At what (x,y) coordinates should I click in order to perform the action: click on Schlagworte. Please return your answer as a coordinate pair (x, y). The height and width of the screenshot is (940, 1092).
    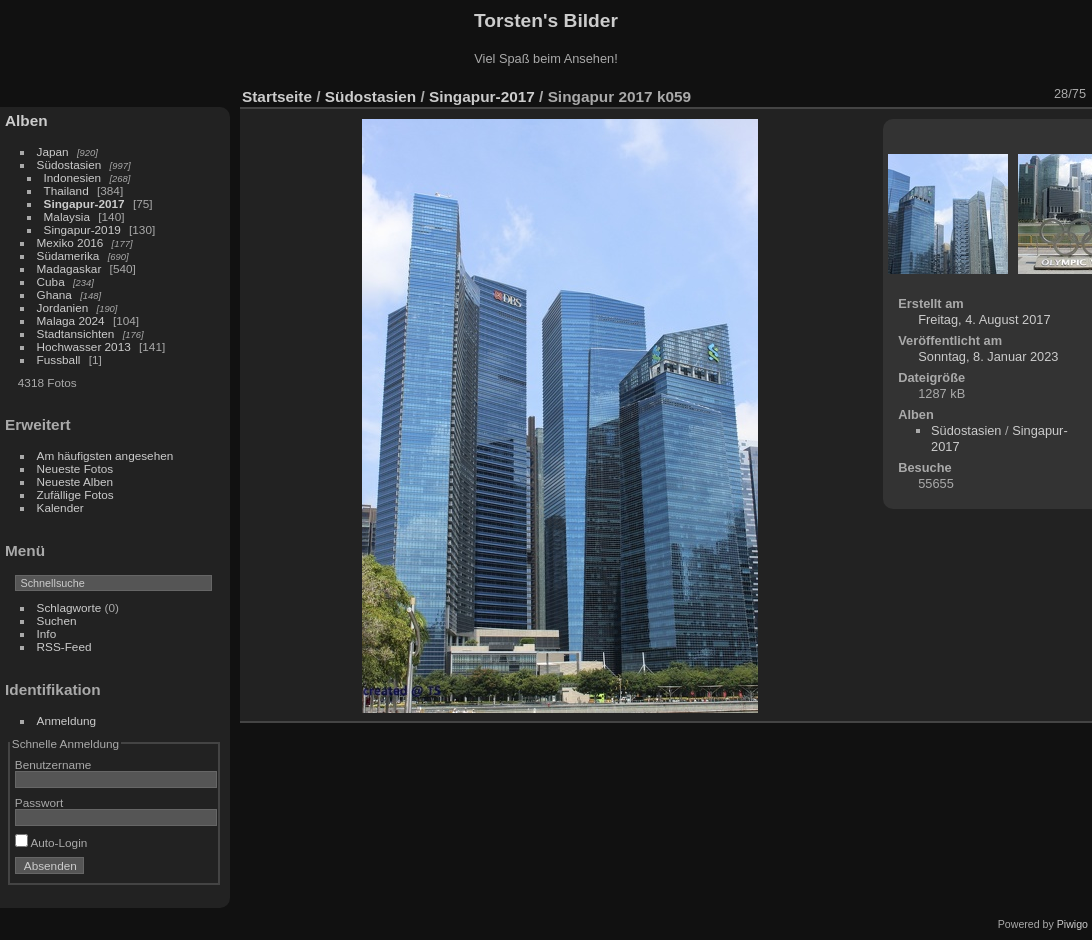
    Looking at the image, I should click on (69, 607).